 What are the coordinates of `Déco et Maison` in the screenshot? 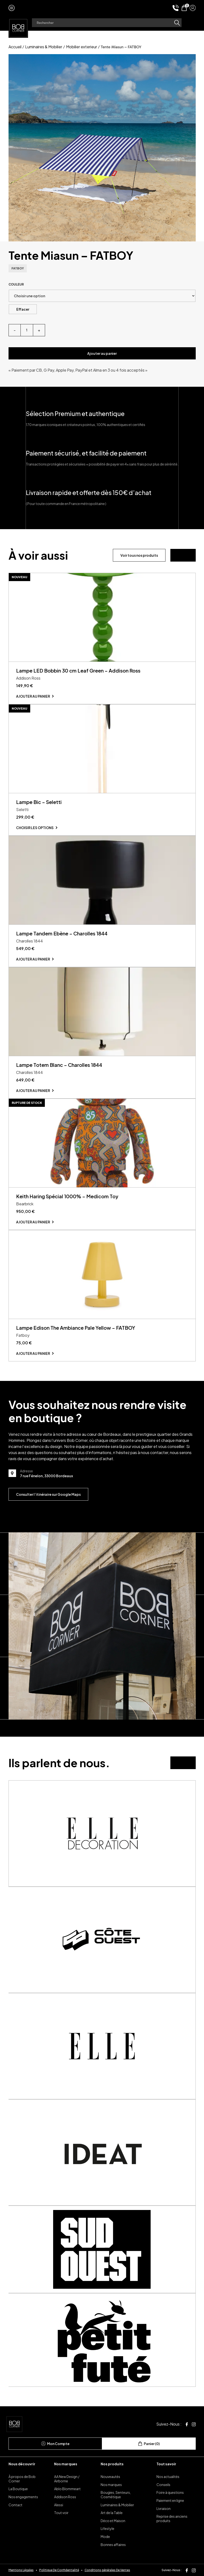 It's located at (113, 2520).